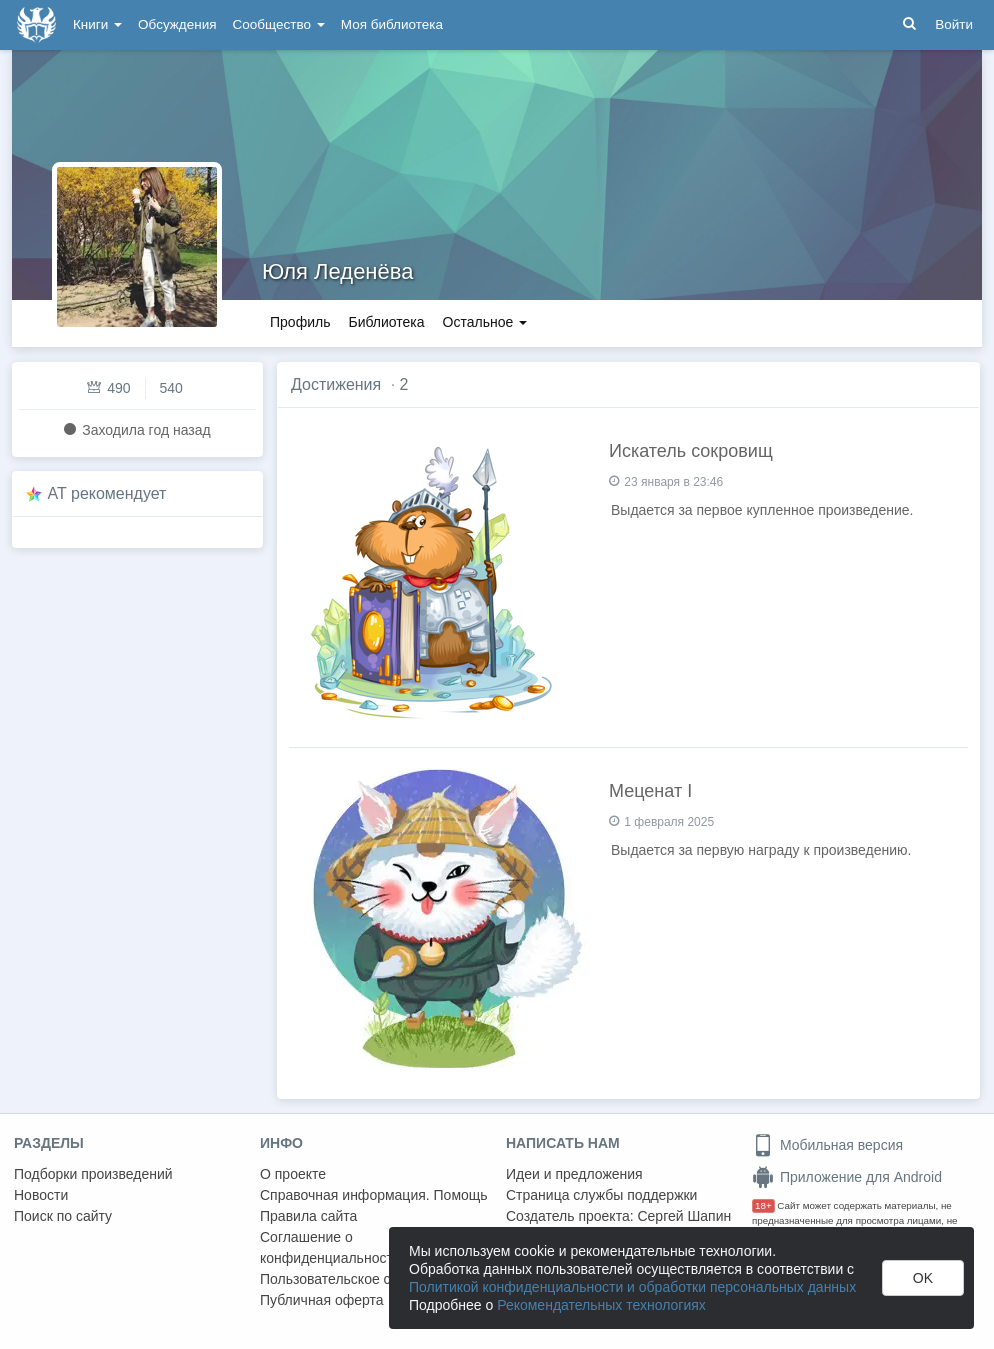 The height and width of the screenshot is (1349, 994). Describe the element at coordinates (374, 1195) in the screenshot. I see `Справочная информация. Помощь` at that location.